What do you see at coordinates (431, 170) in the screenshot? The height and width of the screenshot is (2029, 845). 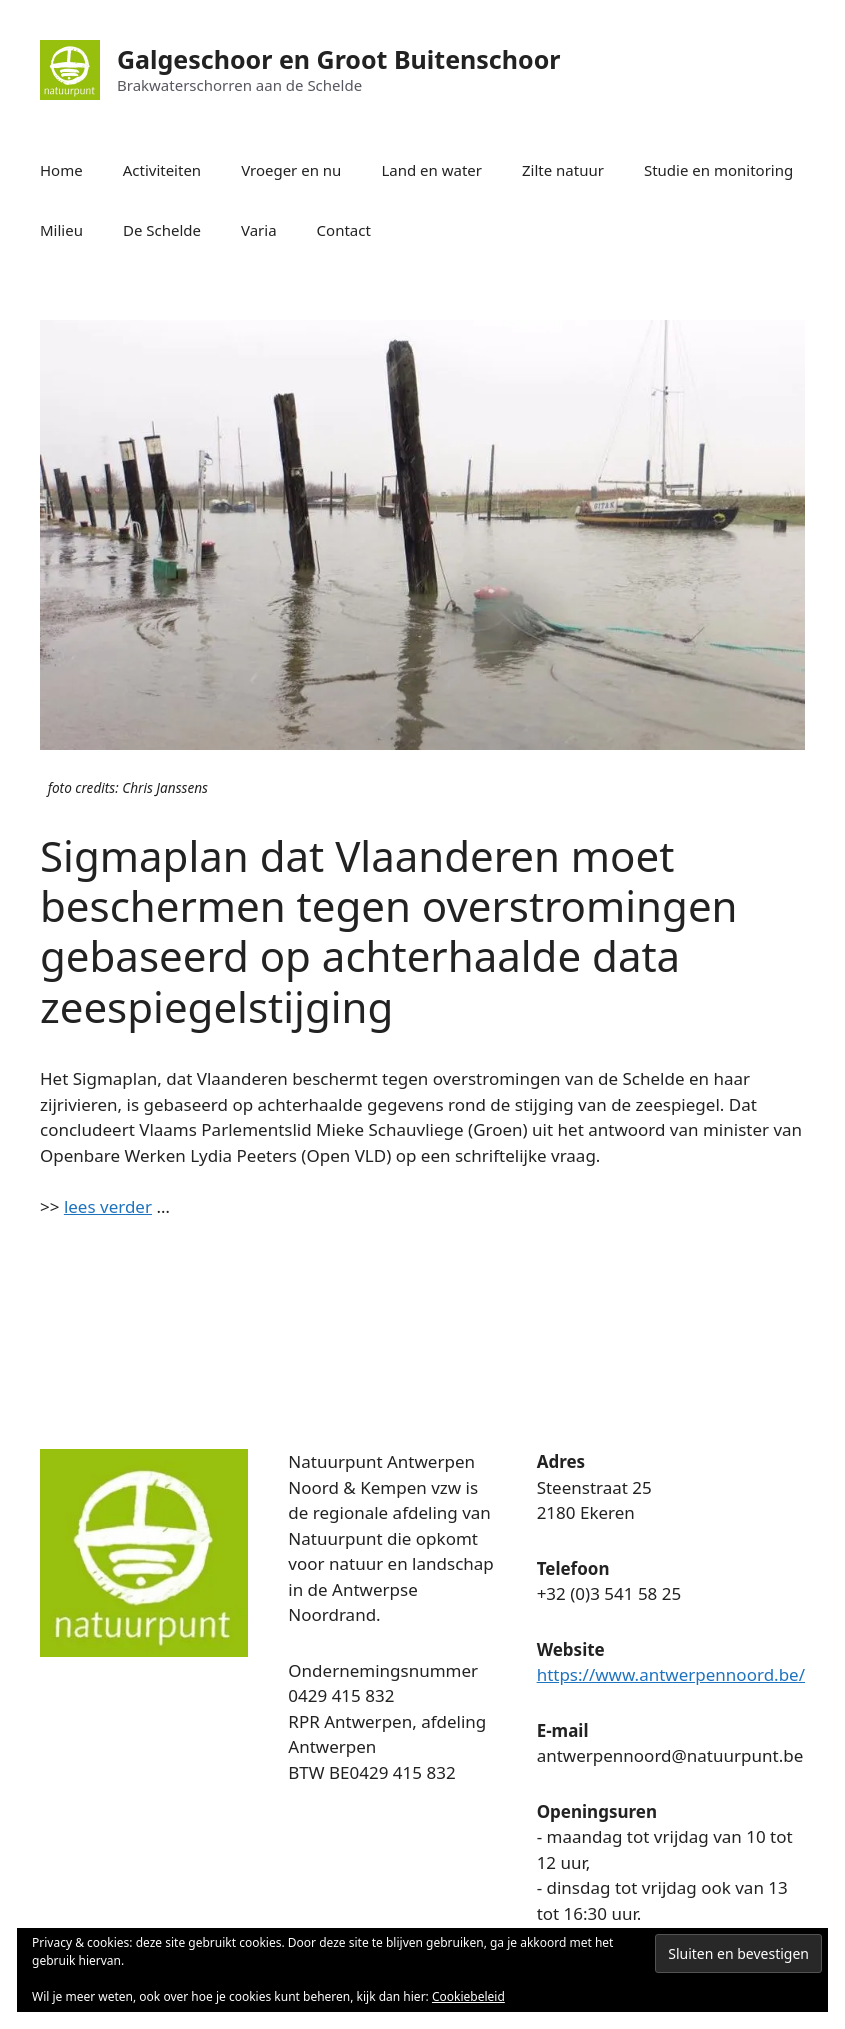 I see `Land en water` at bounding box center [431, 170].